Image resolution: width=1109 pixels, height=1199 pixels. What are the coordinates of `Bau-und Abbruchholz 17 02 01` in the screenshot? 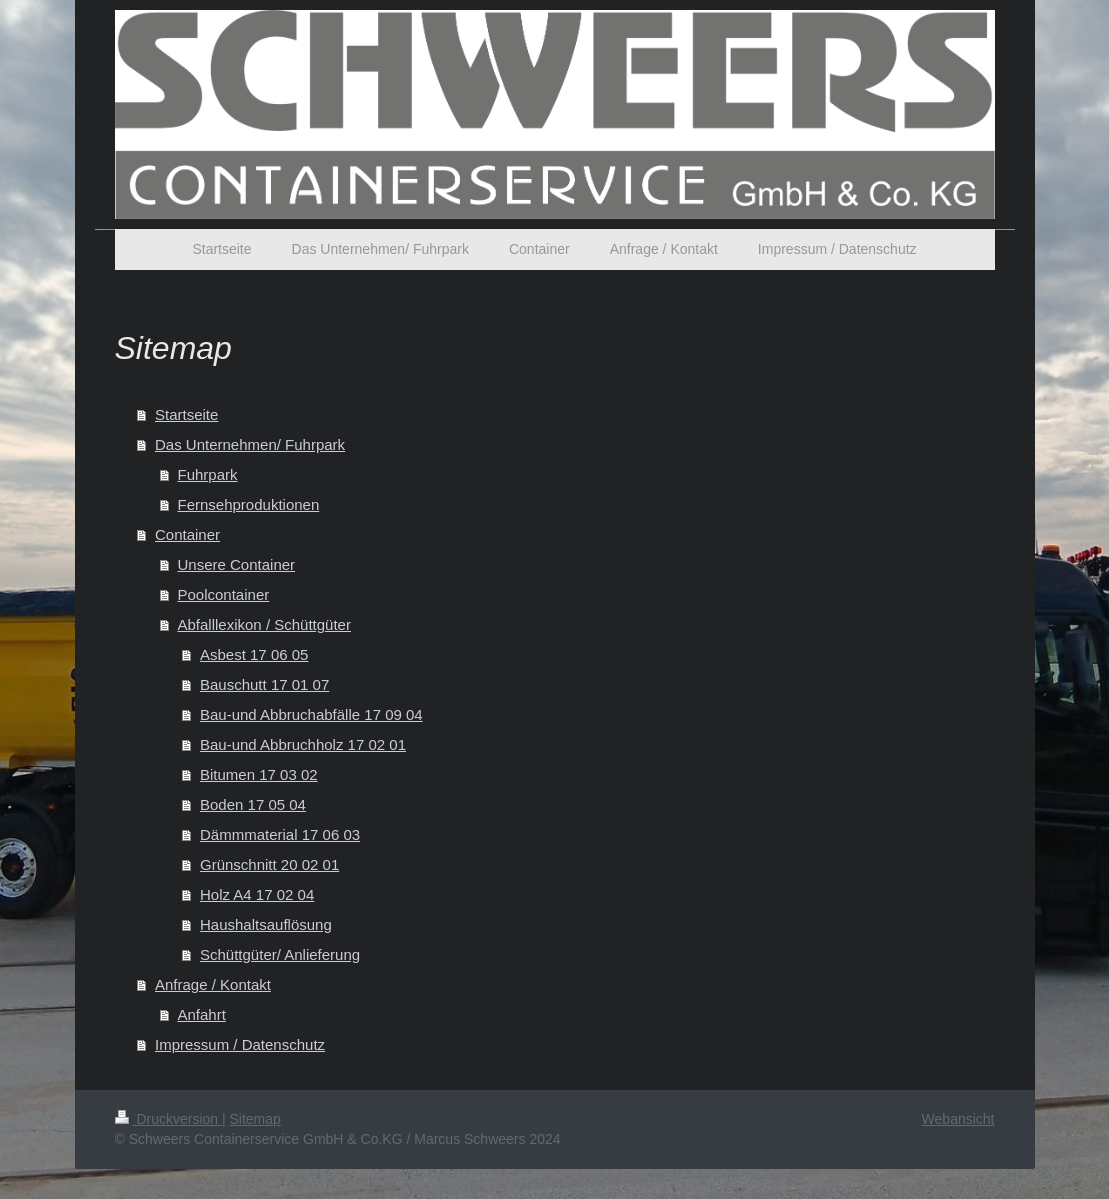 It's located at (303, 744).